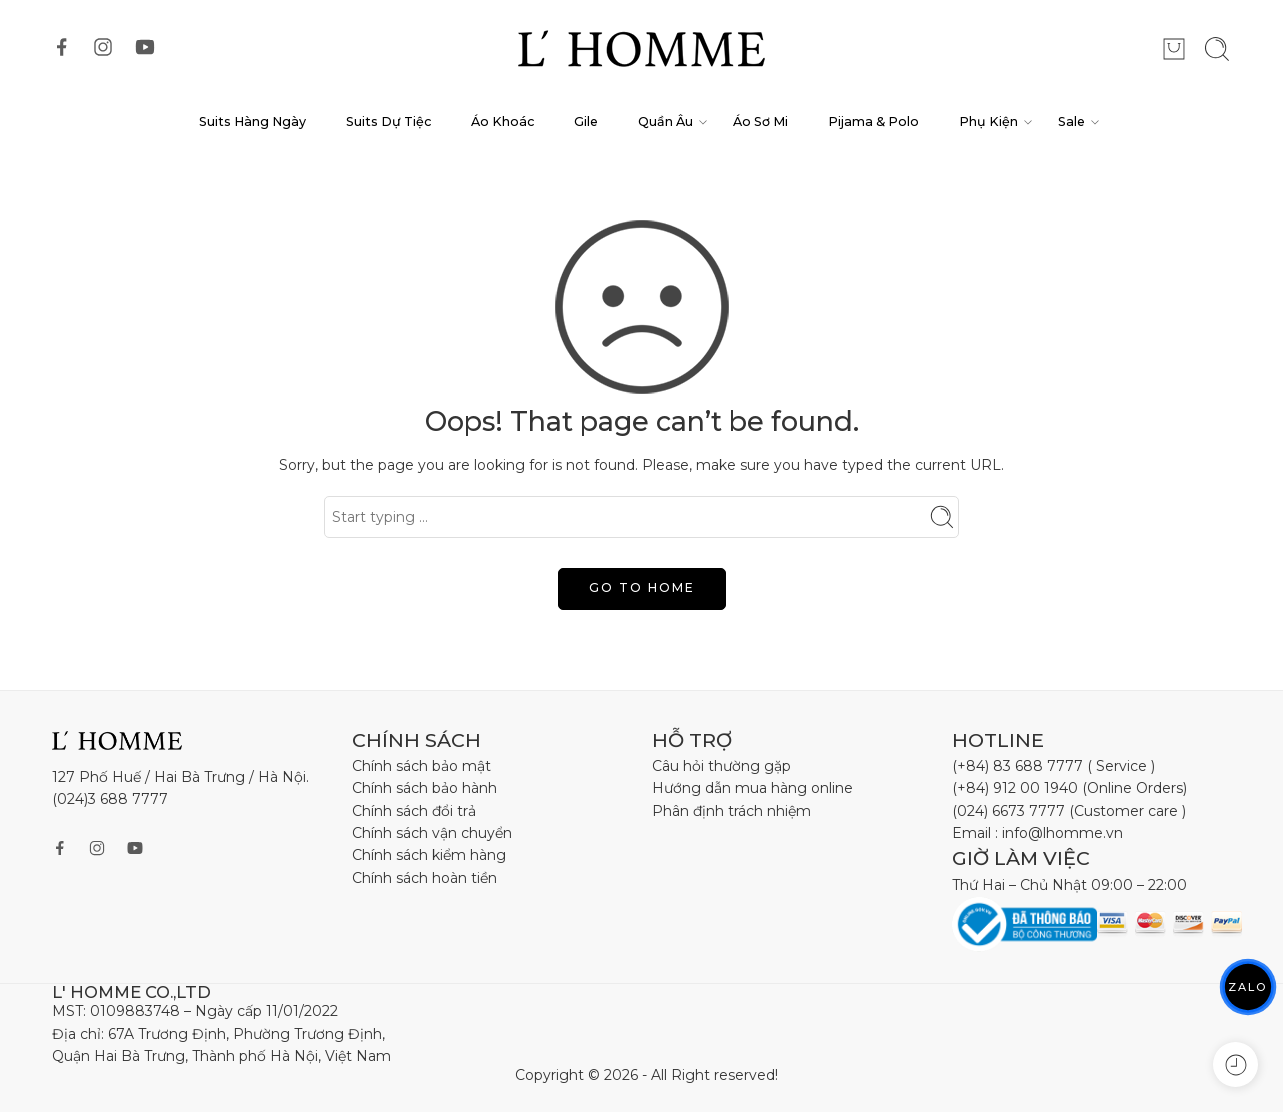 The width and height of the screenshot is (1283, 1112). Describe the element at coordinates (421, 766) in the screenshot. I see `Chính sách bảo mật` at that location.